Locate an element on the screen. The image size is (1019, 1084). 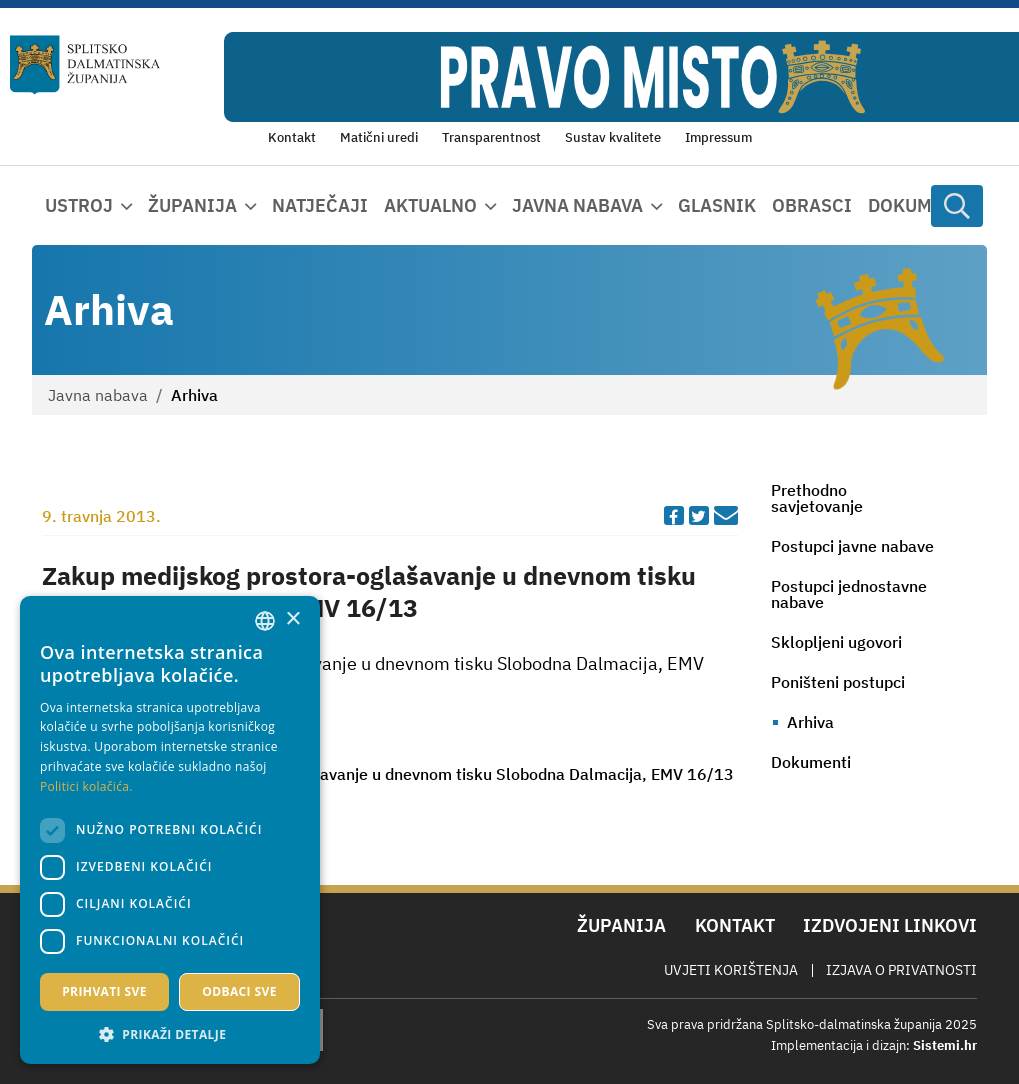
Ustroj [button] is located at coordinates (79, 205).